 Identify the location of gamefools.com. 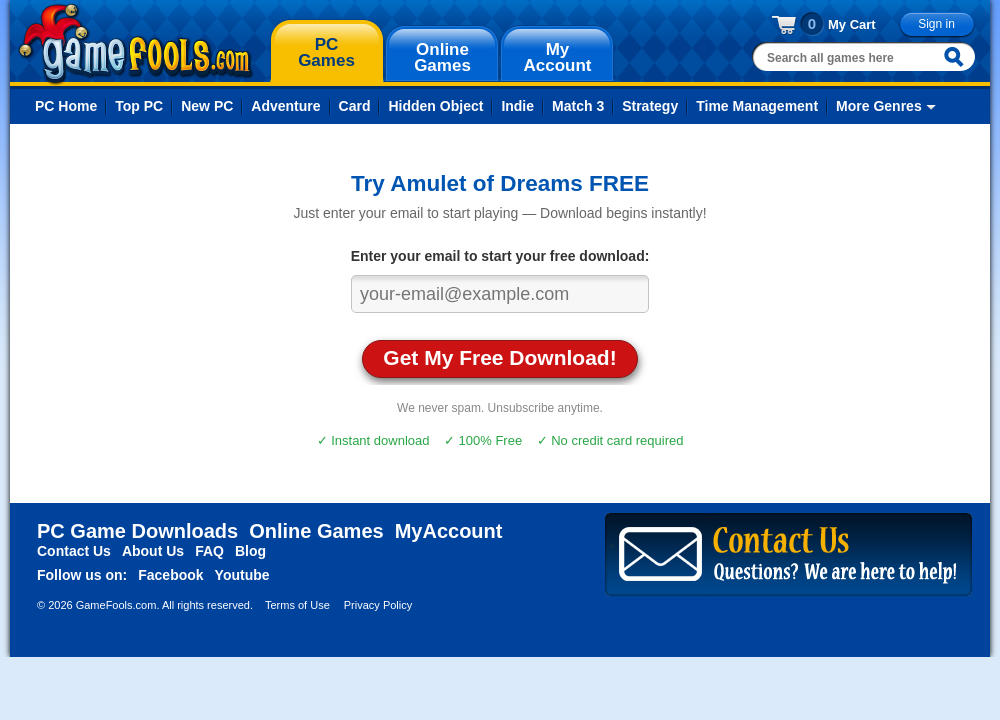
(135, 44).